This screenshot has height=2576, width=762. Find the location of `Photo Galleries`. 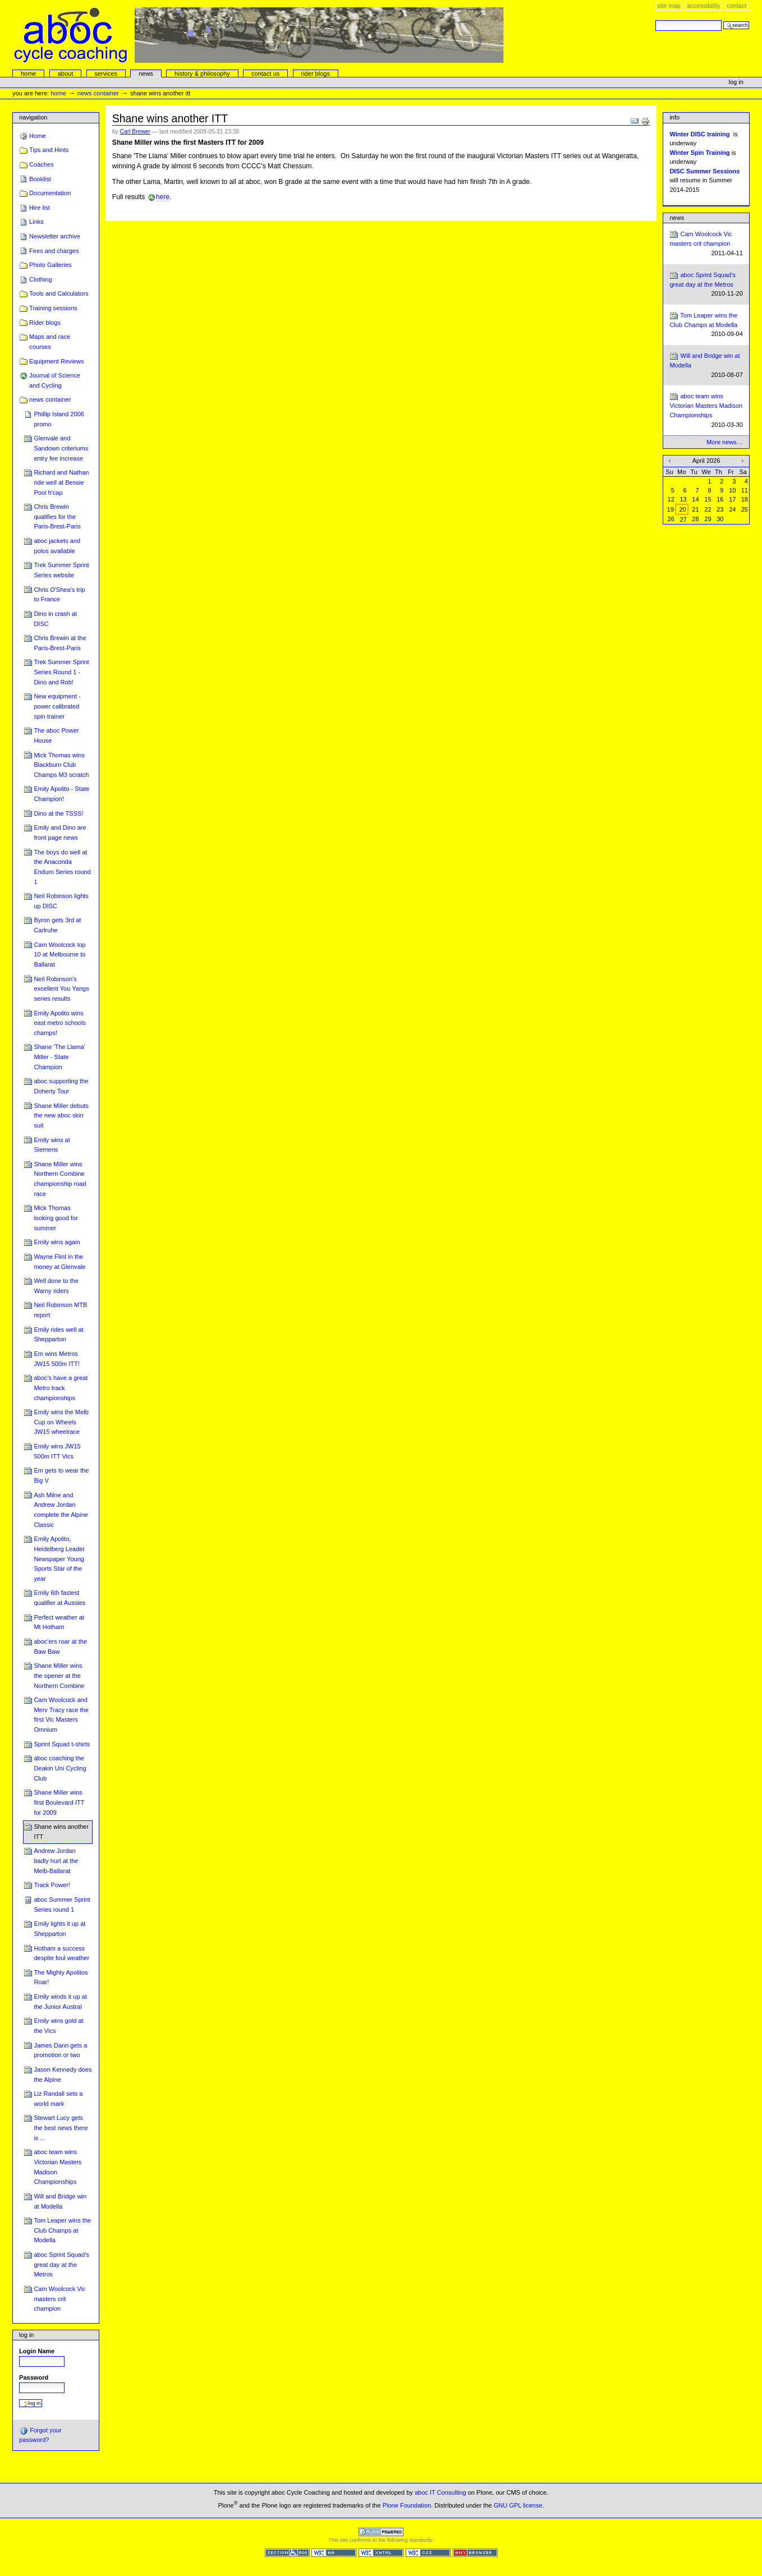

Photo Galleries is located at coordinates (50, 264).